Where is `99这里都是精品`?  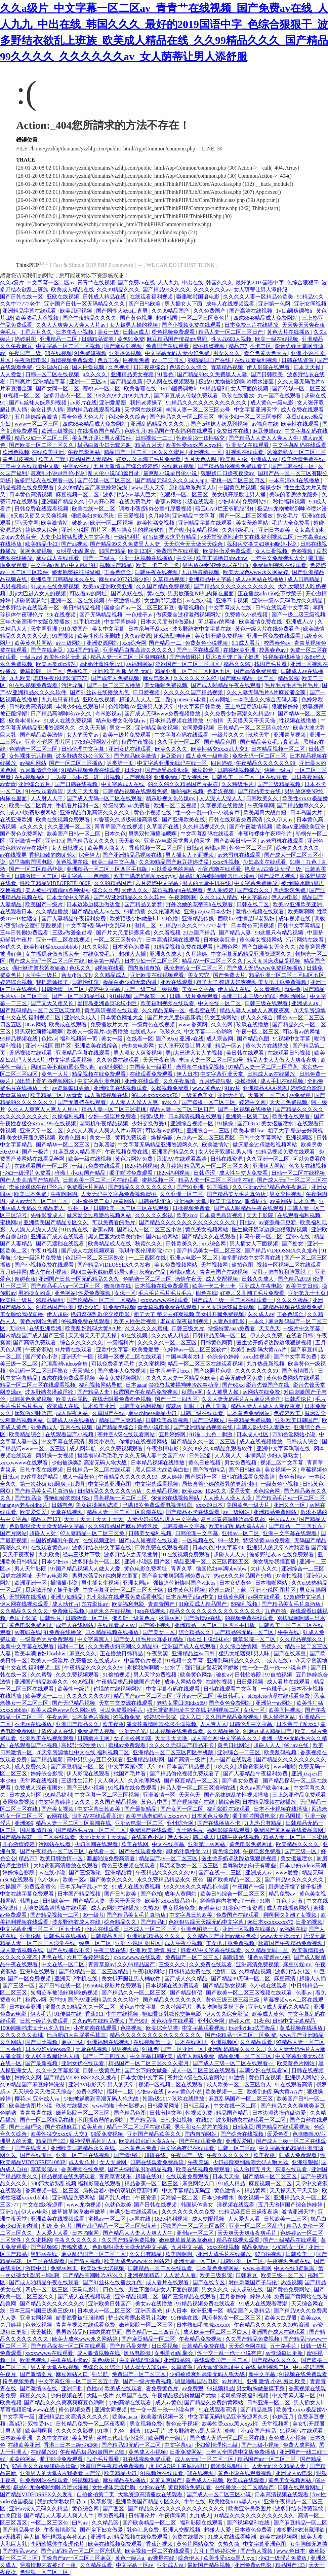 99这里都是精品 is located at coordinates (40, 1477).